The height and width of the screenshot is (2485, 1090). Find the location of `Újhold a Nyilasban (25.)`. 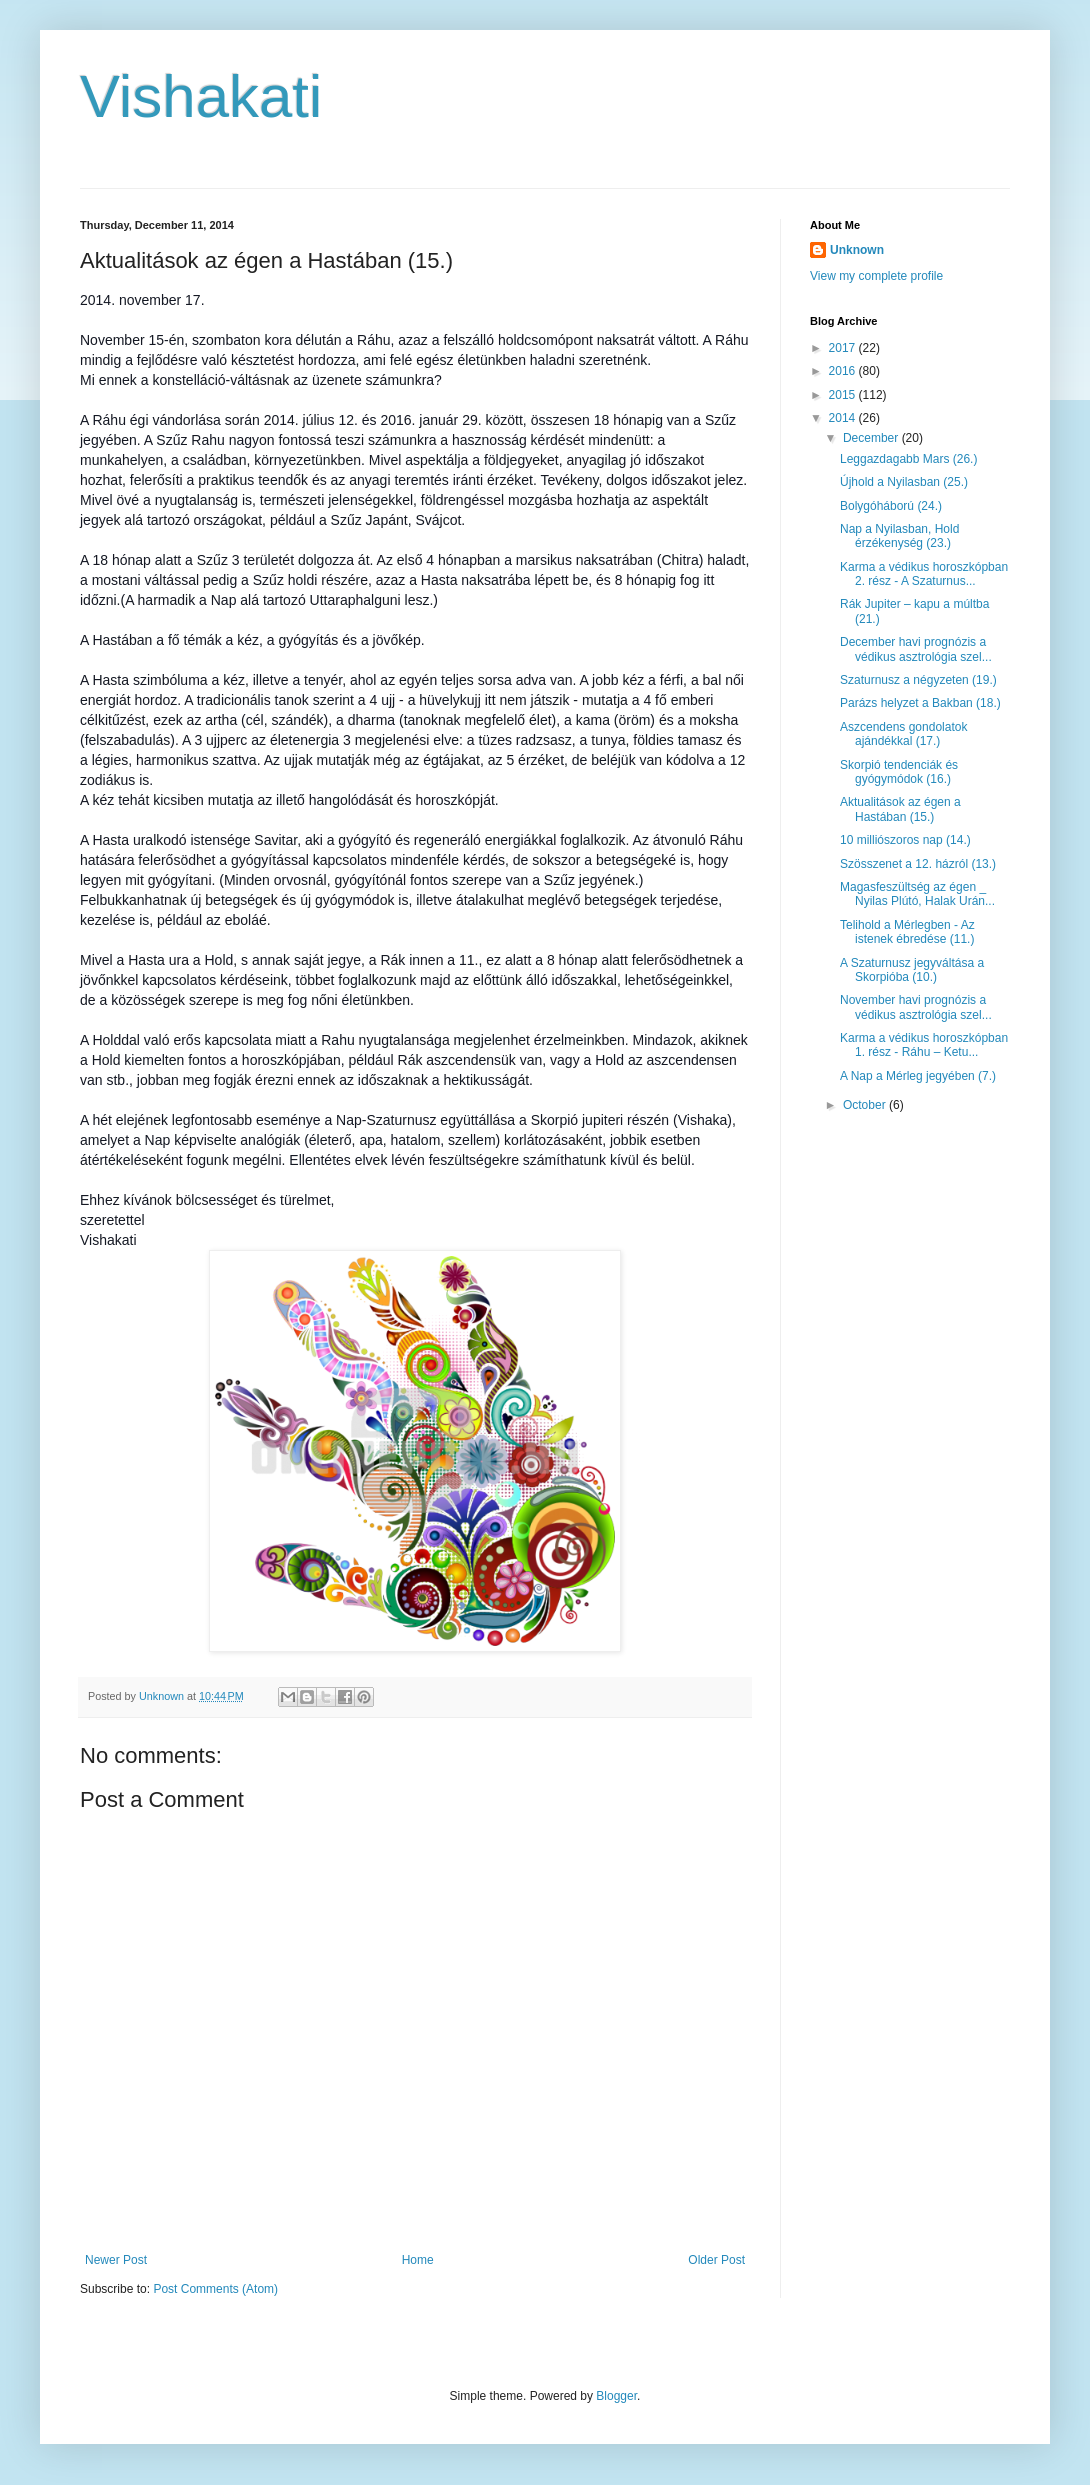

Újhold a Nyilasban (25.) is located at coordinates (904, 482).